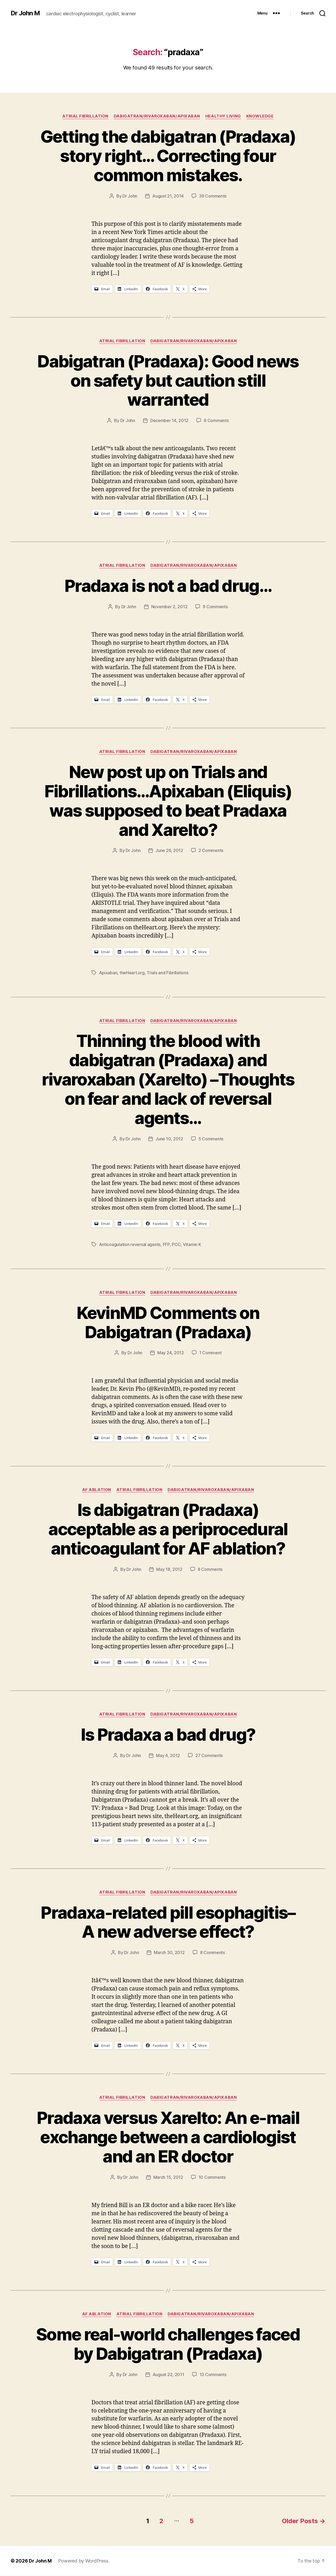 The image size is (336, 2576). Describe the element at coordinates (216, 420) in the screenshot. I see `8 Comments` at that location.